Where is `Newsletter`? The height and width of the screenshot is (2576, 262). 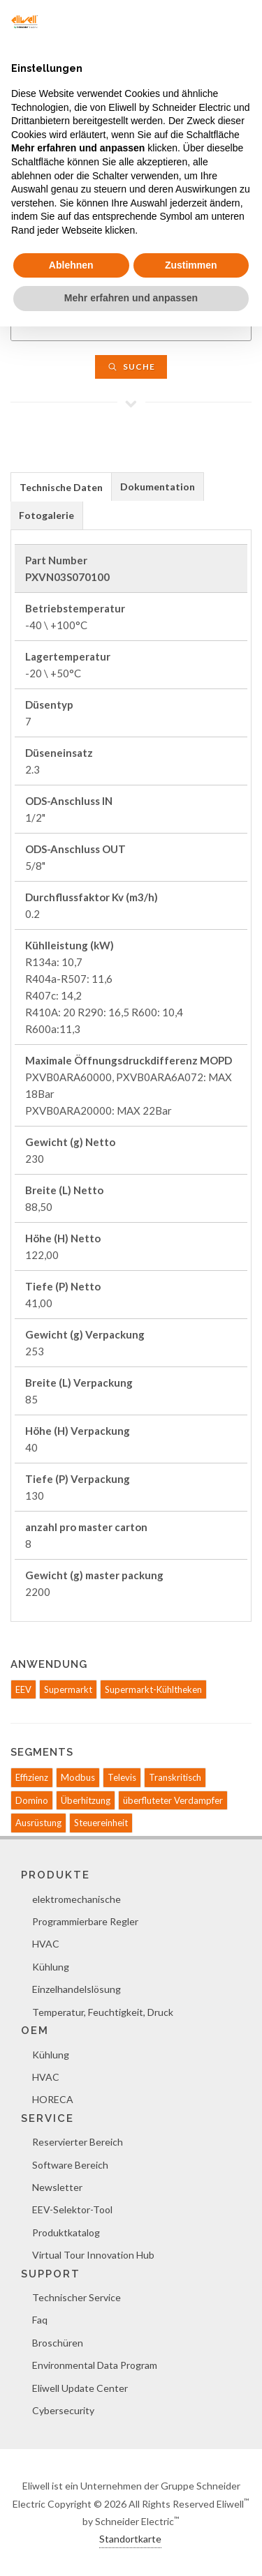 Newsletter is located at coordinates (57, 2187).